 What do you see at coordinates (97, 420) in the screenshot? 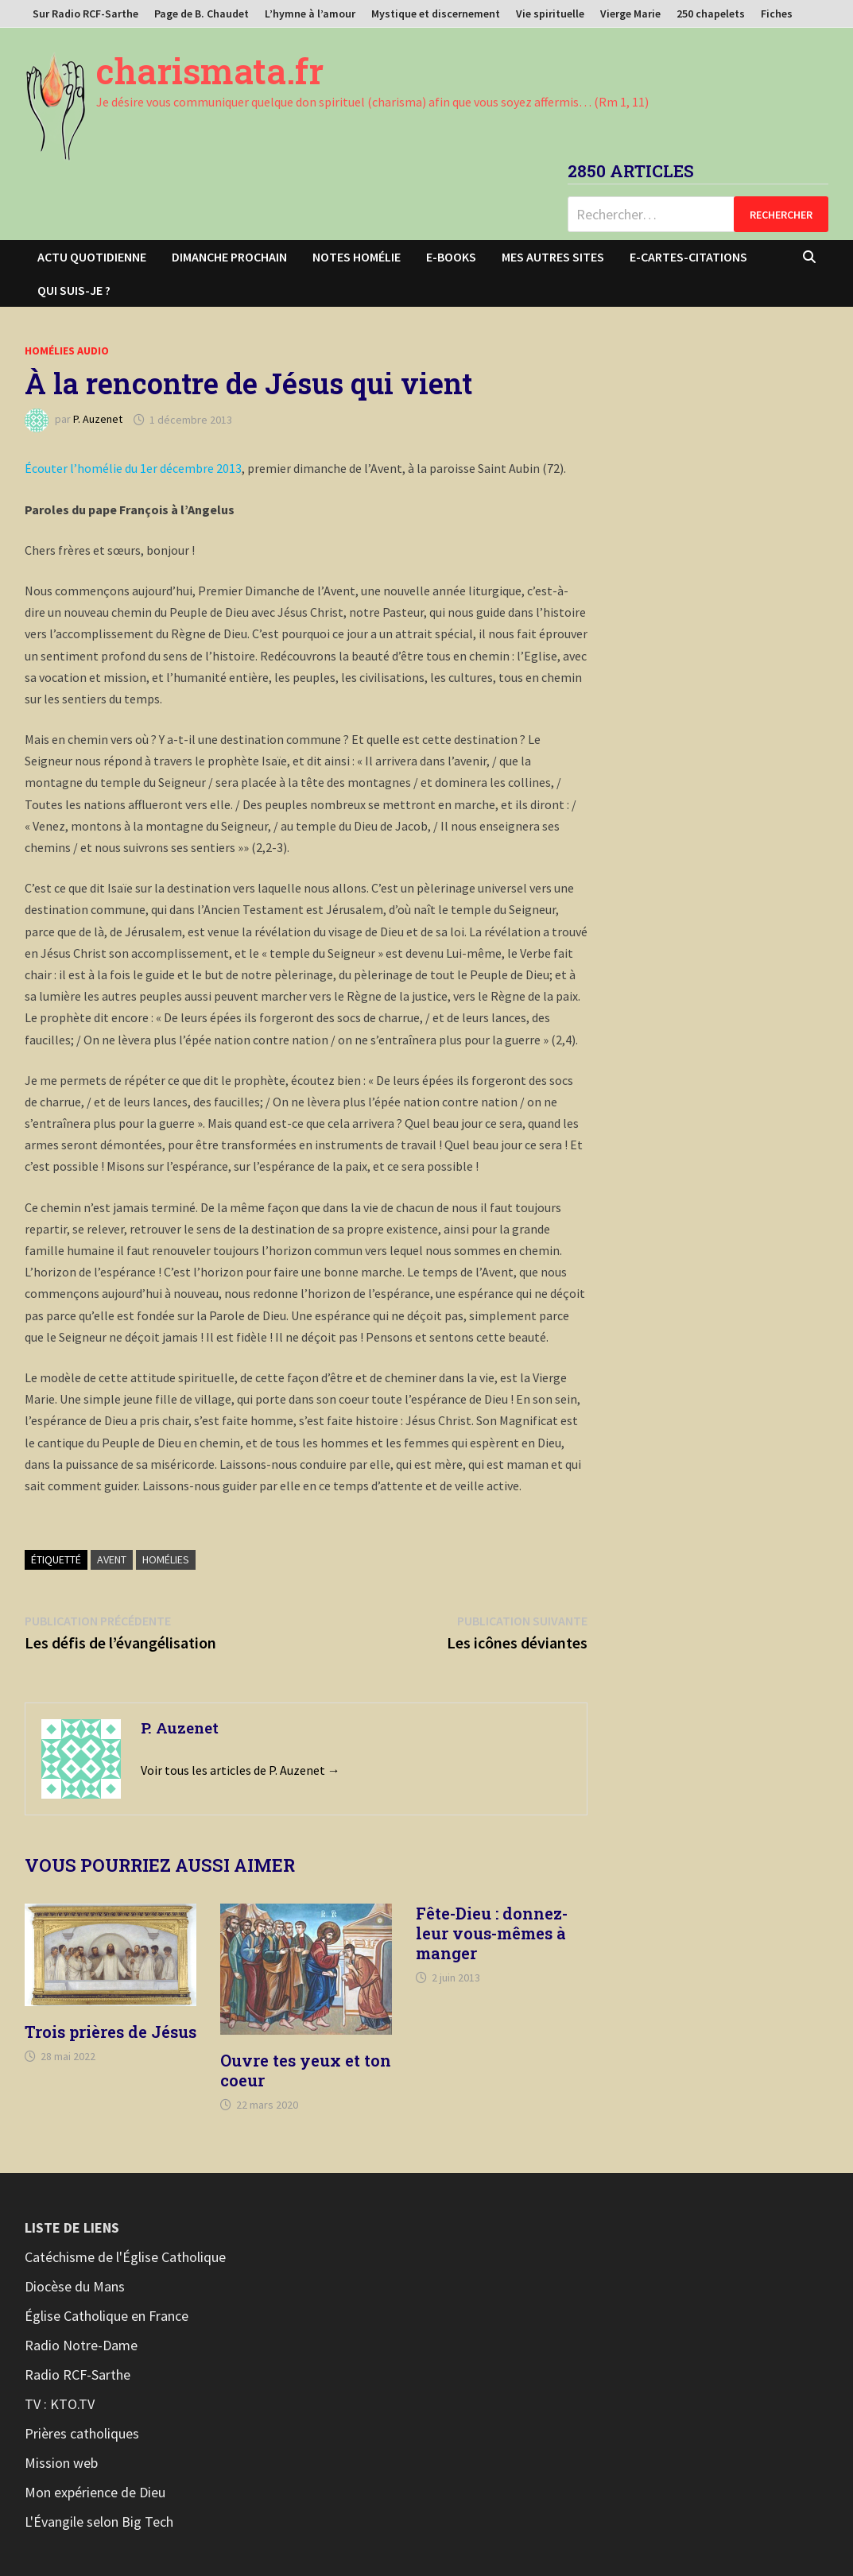
I see `P. Auzenet` at bounding box center [97, 420].